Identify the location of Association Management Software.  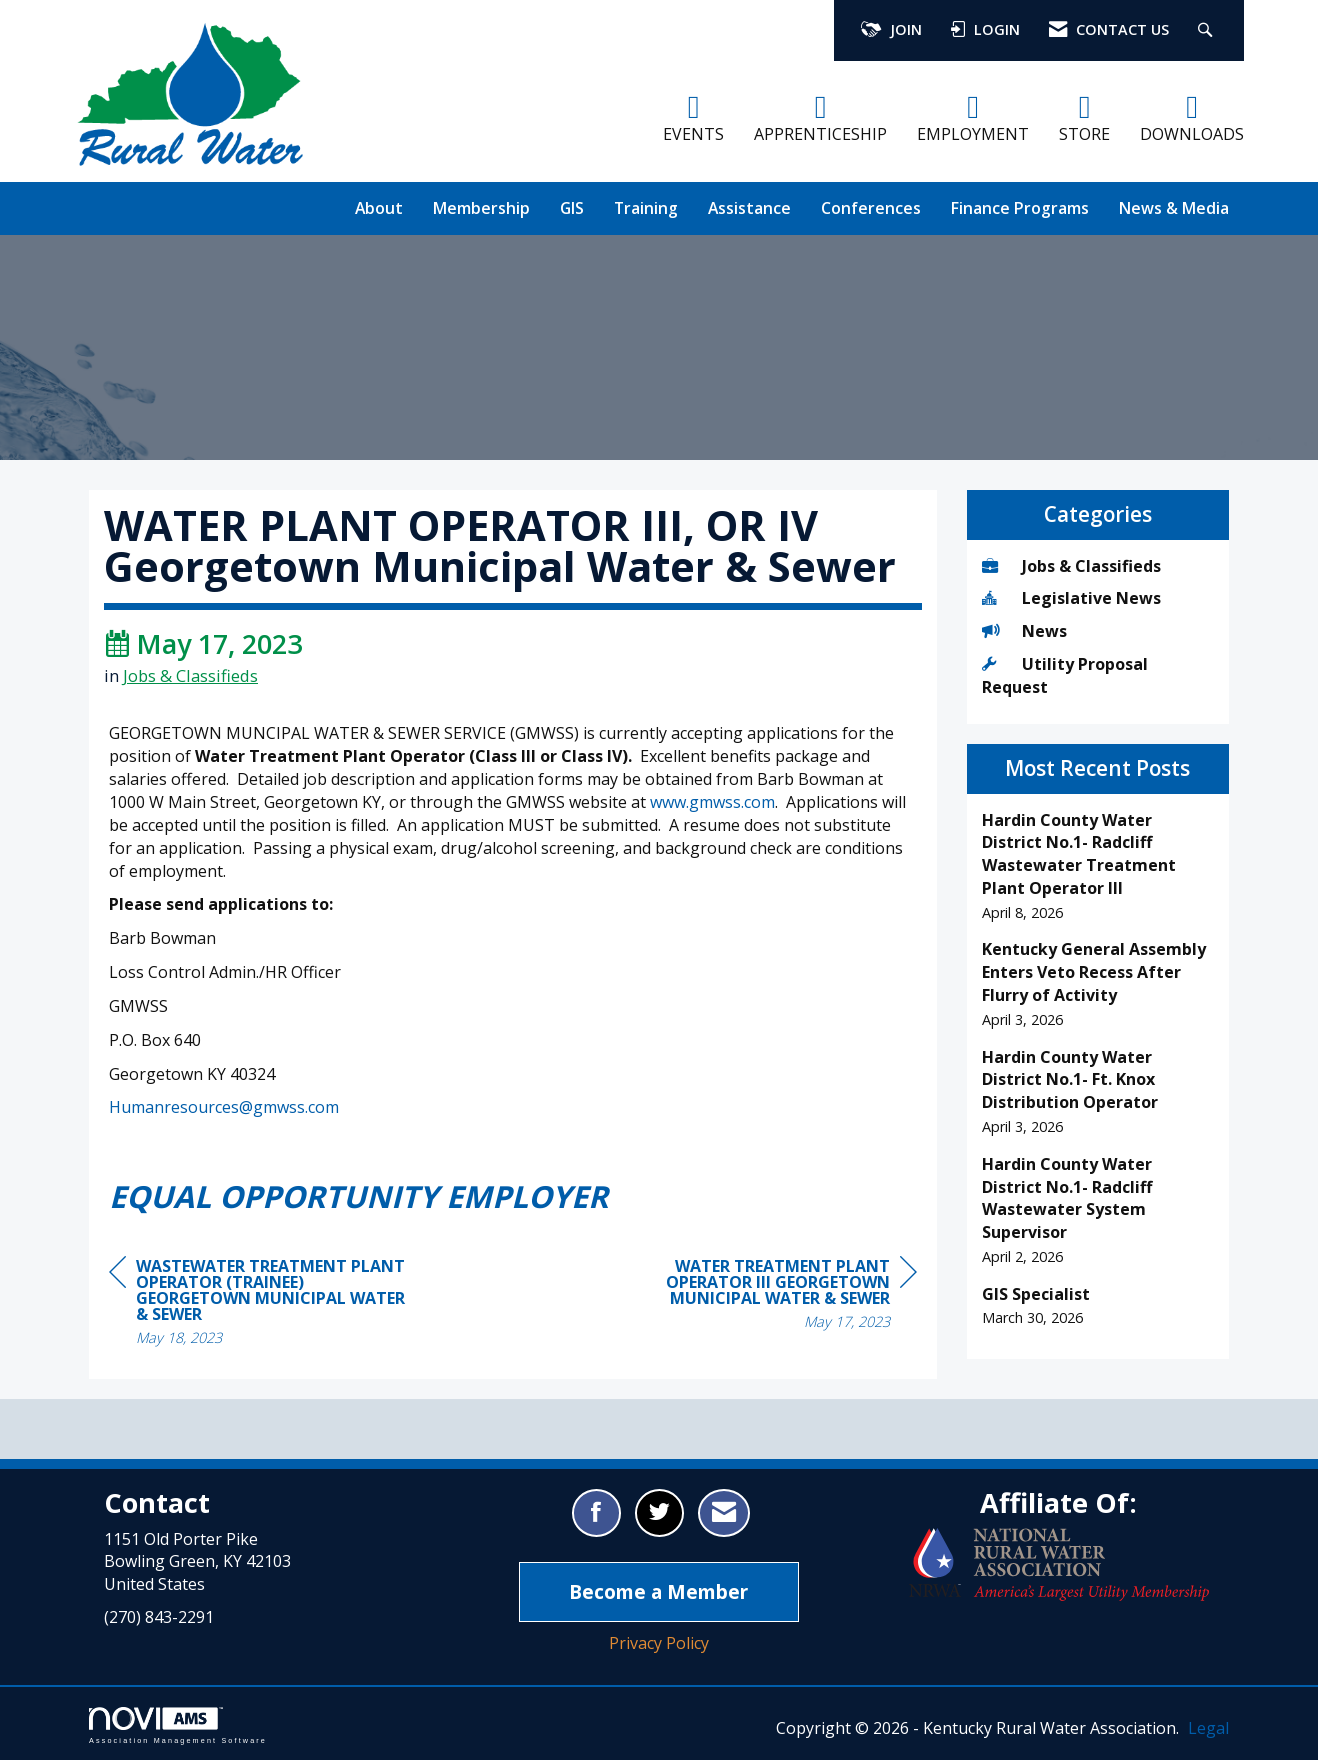
(178, 1725).